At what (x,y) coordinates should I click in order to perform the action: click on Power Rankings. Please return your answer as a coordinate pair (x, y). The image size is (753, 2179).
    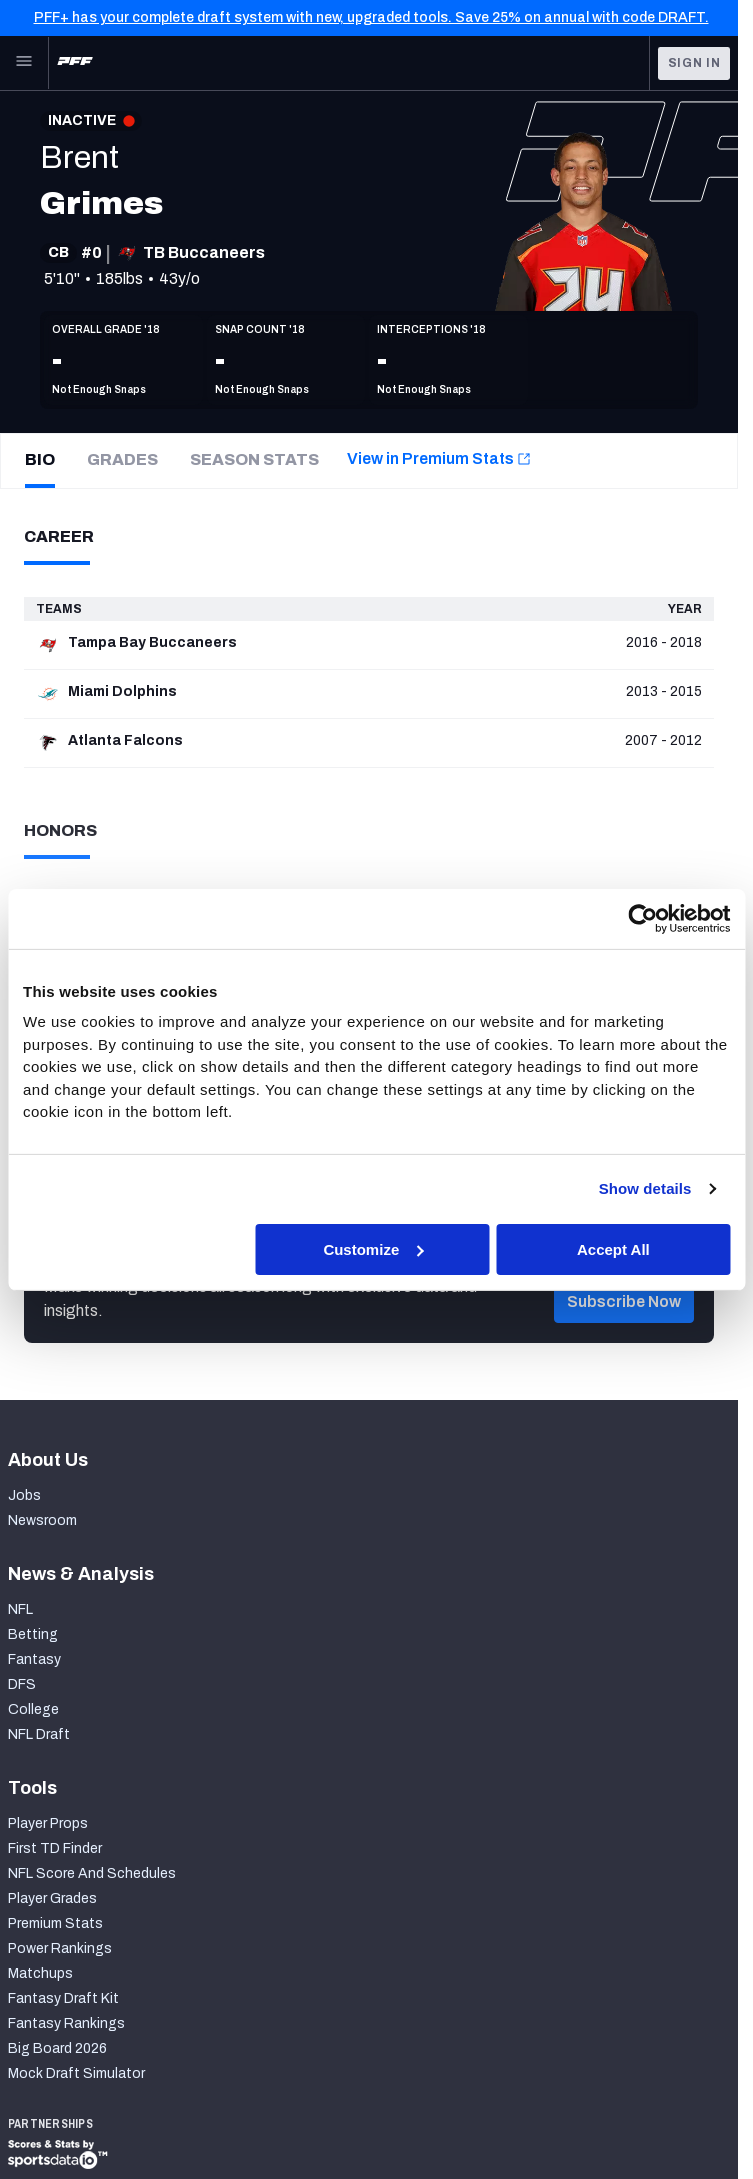
    Looking at the image, I should click on (60, 1948).